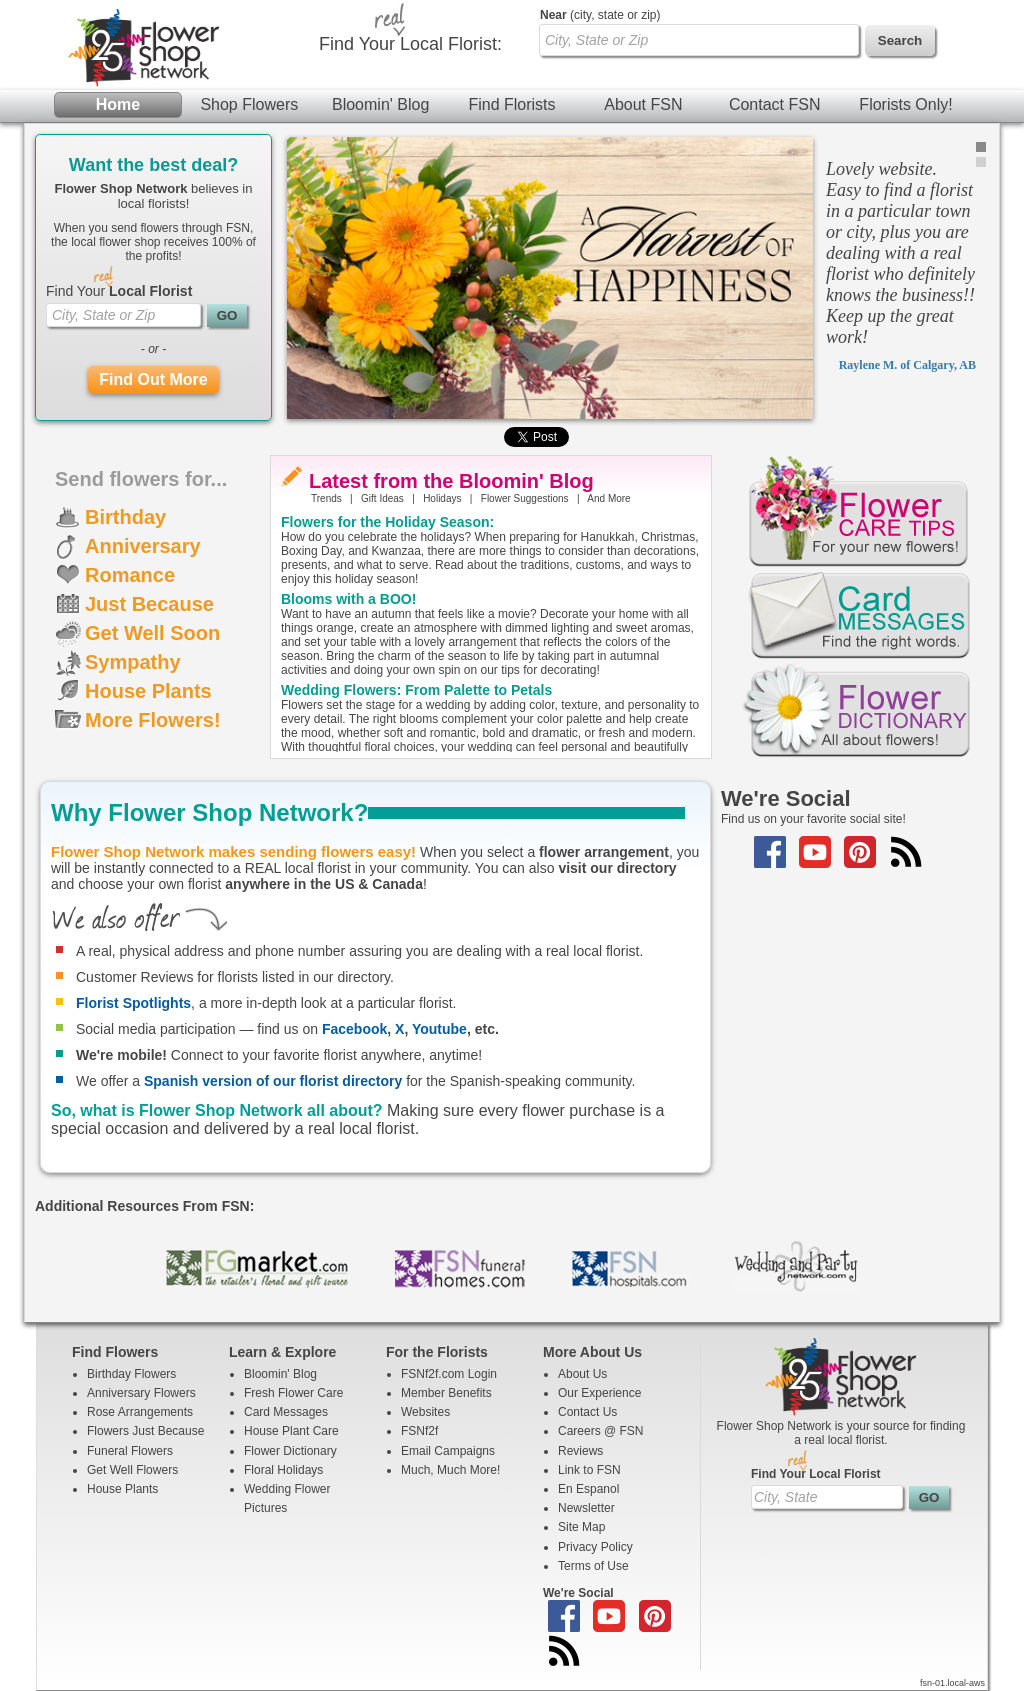 The height and width of the screenshot is (1691, 1024). What do you see at coordinates (587, 1412) in the screenshot?
I see `Contact Us` at bounding box center [587, 1412].